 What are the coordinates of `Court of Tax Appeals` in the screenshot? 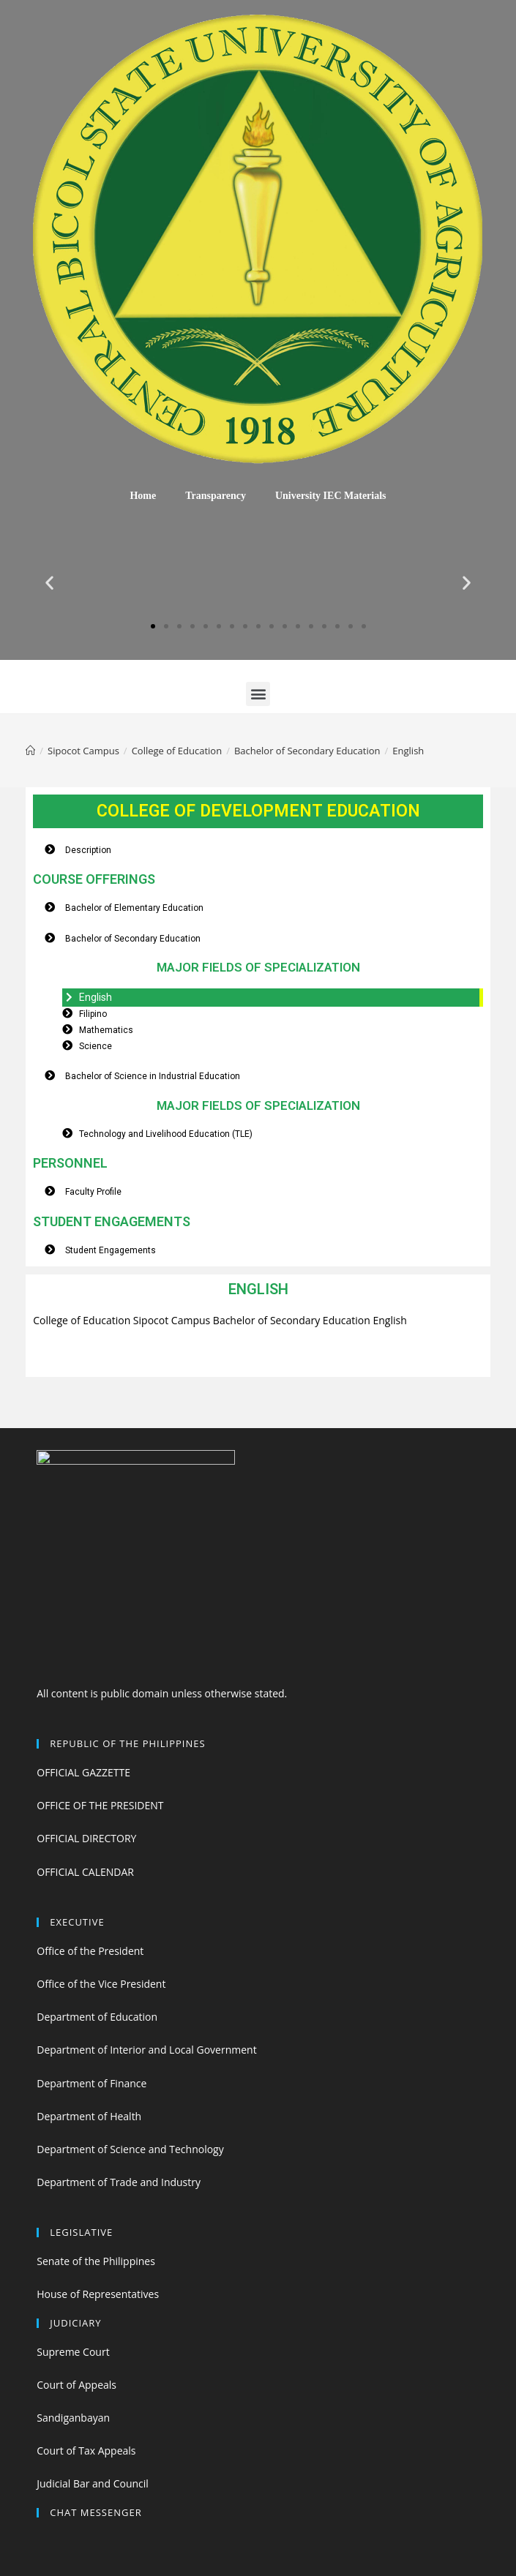 It's located at (86, 2450).